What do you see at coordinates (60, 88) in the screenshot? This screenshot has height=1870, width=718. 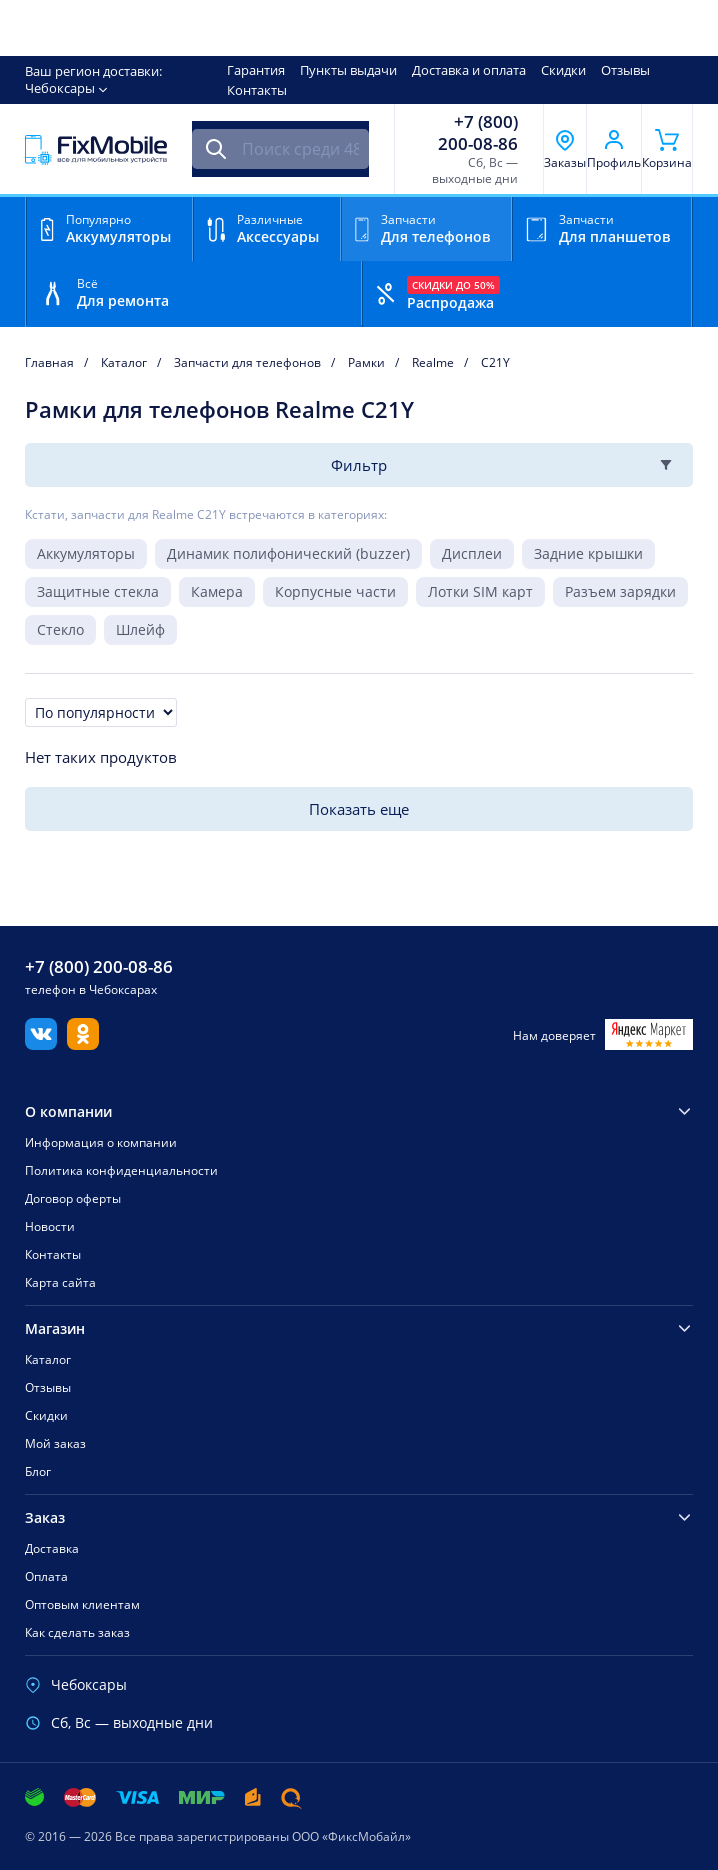 I see `Чебоксары` at bounding box center [60, 88].